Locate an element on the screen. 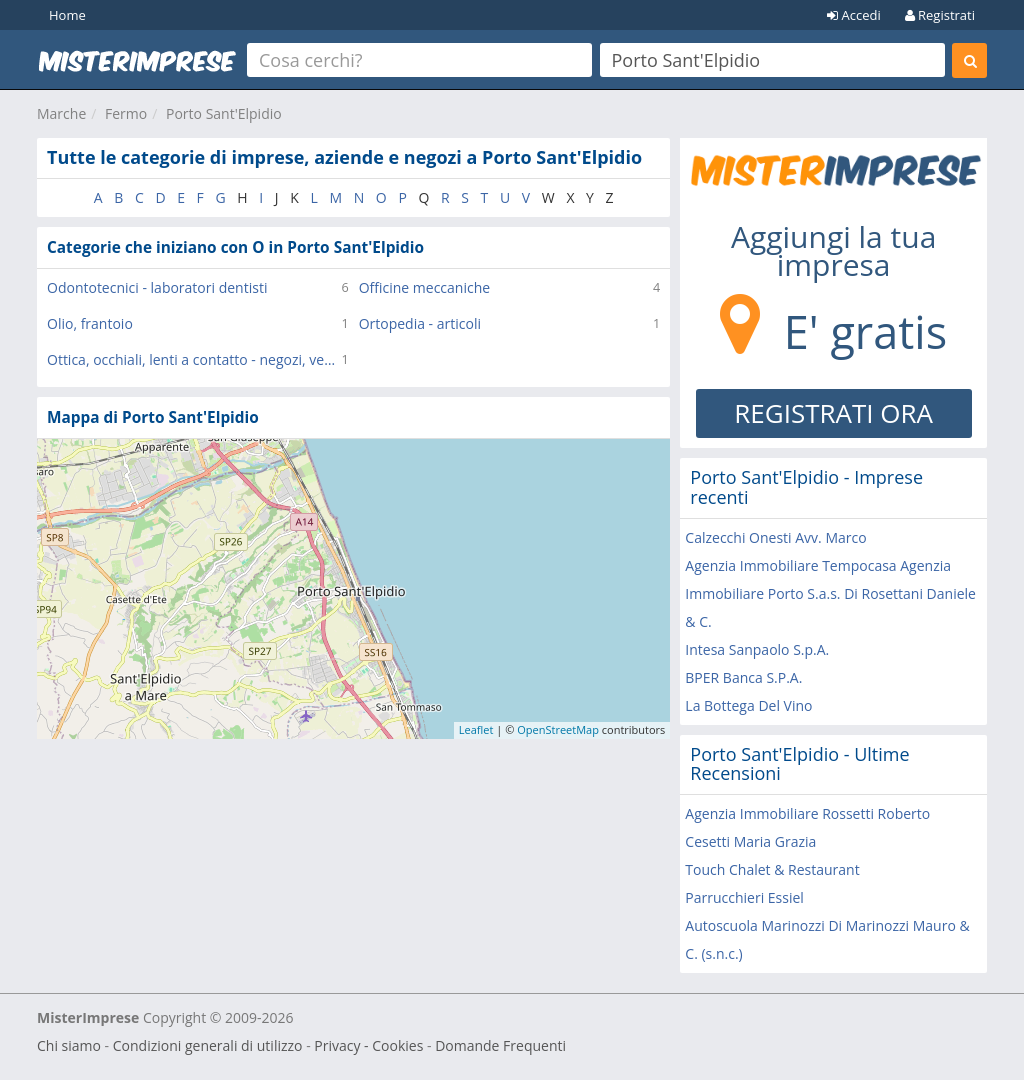 The width and height of the screenshot is (1024, 1080). La Bottega Del Vino is located at coordinates (748, 705).